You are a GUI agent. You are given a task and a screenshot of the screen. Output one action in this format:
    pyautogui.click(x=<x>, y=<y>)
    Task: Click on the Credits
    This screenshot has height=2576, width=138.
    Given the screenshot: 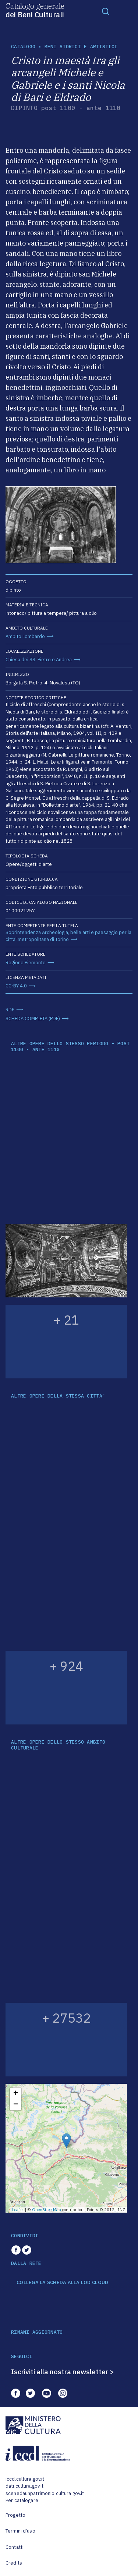 What is the action you would take?
    pyautogui.click(x=14, y=2563)
    